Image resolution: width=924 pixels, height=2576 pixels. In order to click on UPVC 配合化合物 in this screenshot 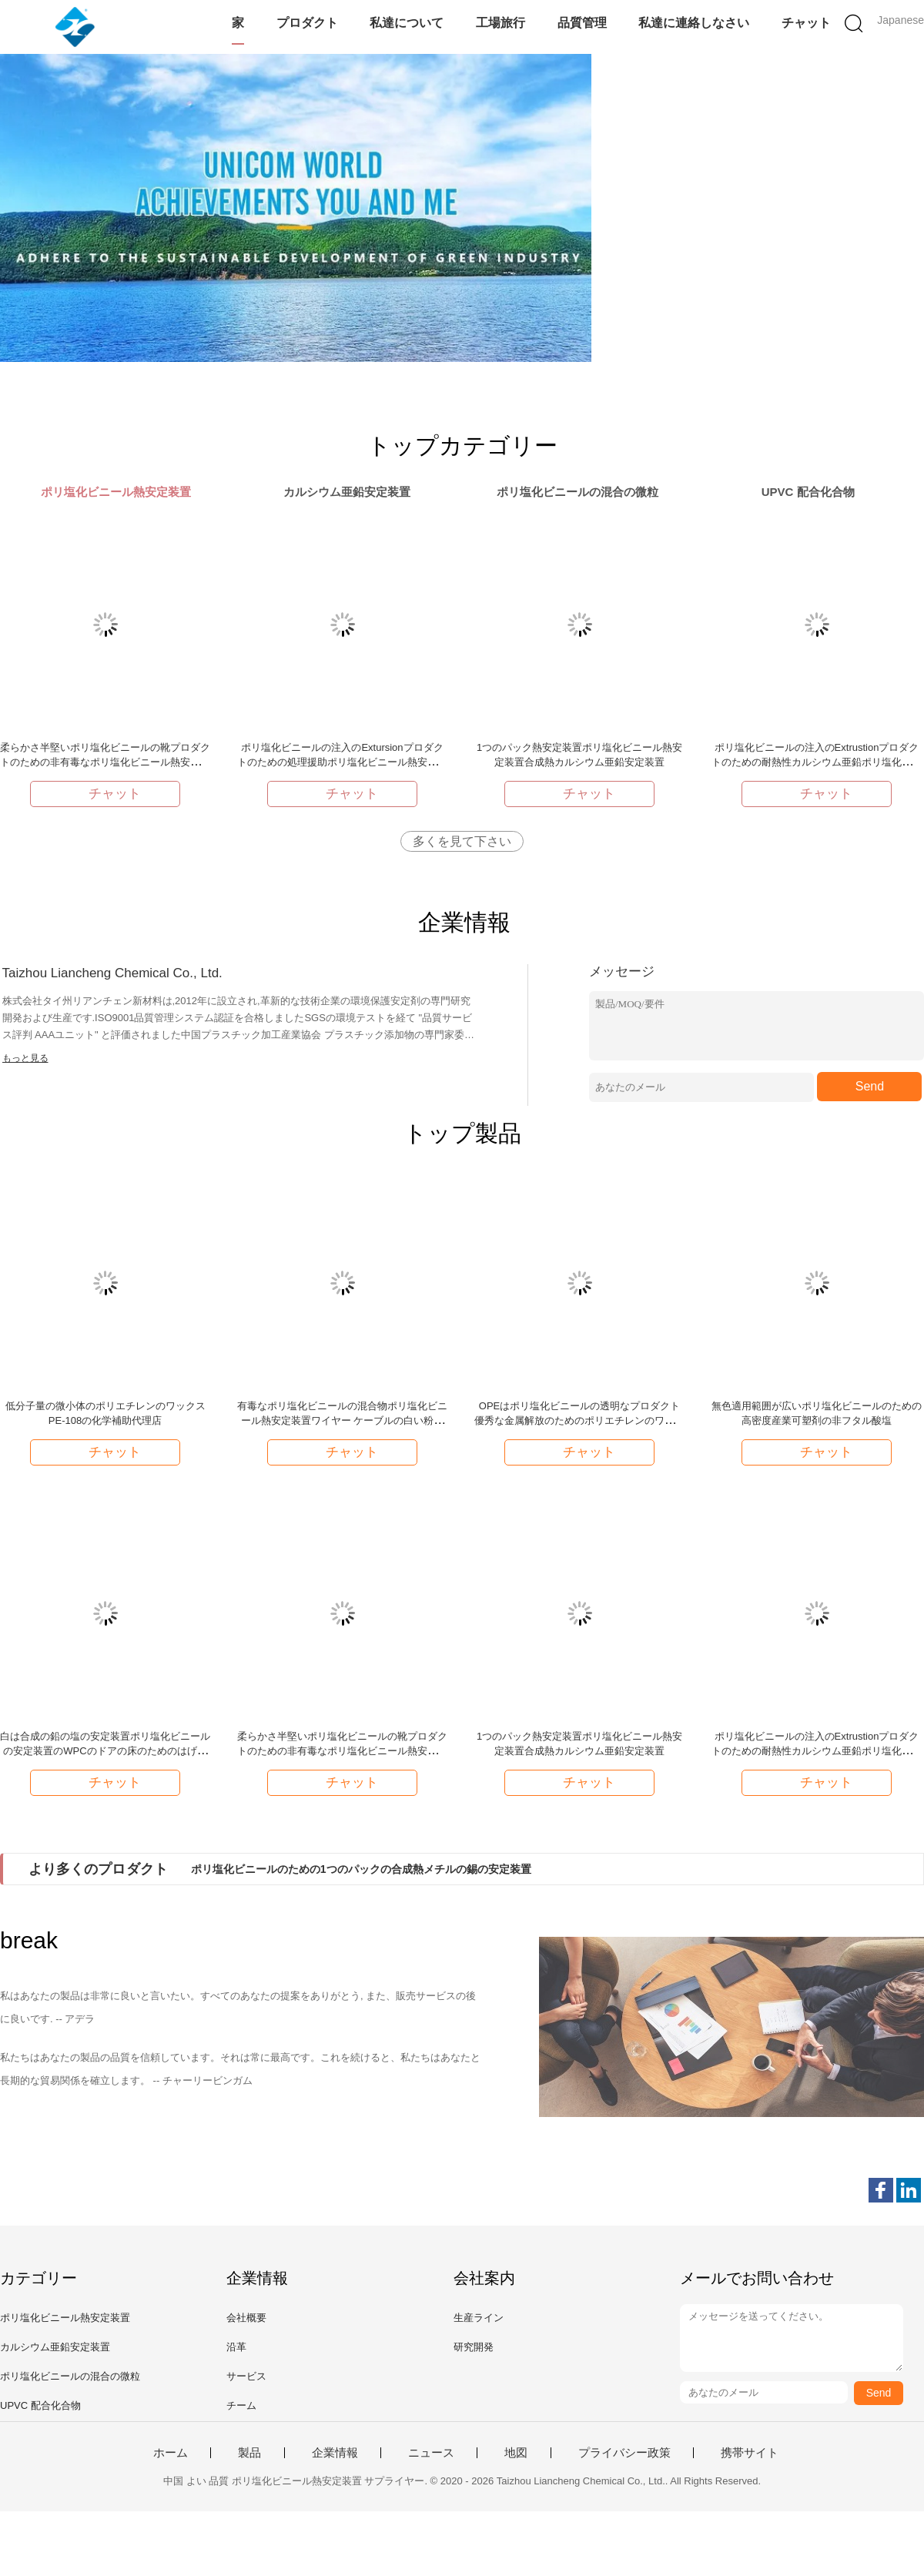, I will do `click(40, 2405)`.